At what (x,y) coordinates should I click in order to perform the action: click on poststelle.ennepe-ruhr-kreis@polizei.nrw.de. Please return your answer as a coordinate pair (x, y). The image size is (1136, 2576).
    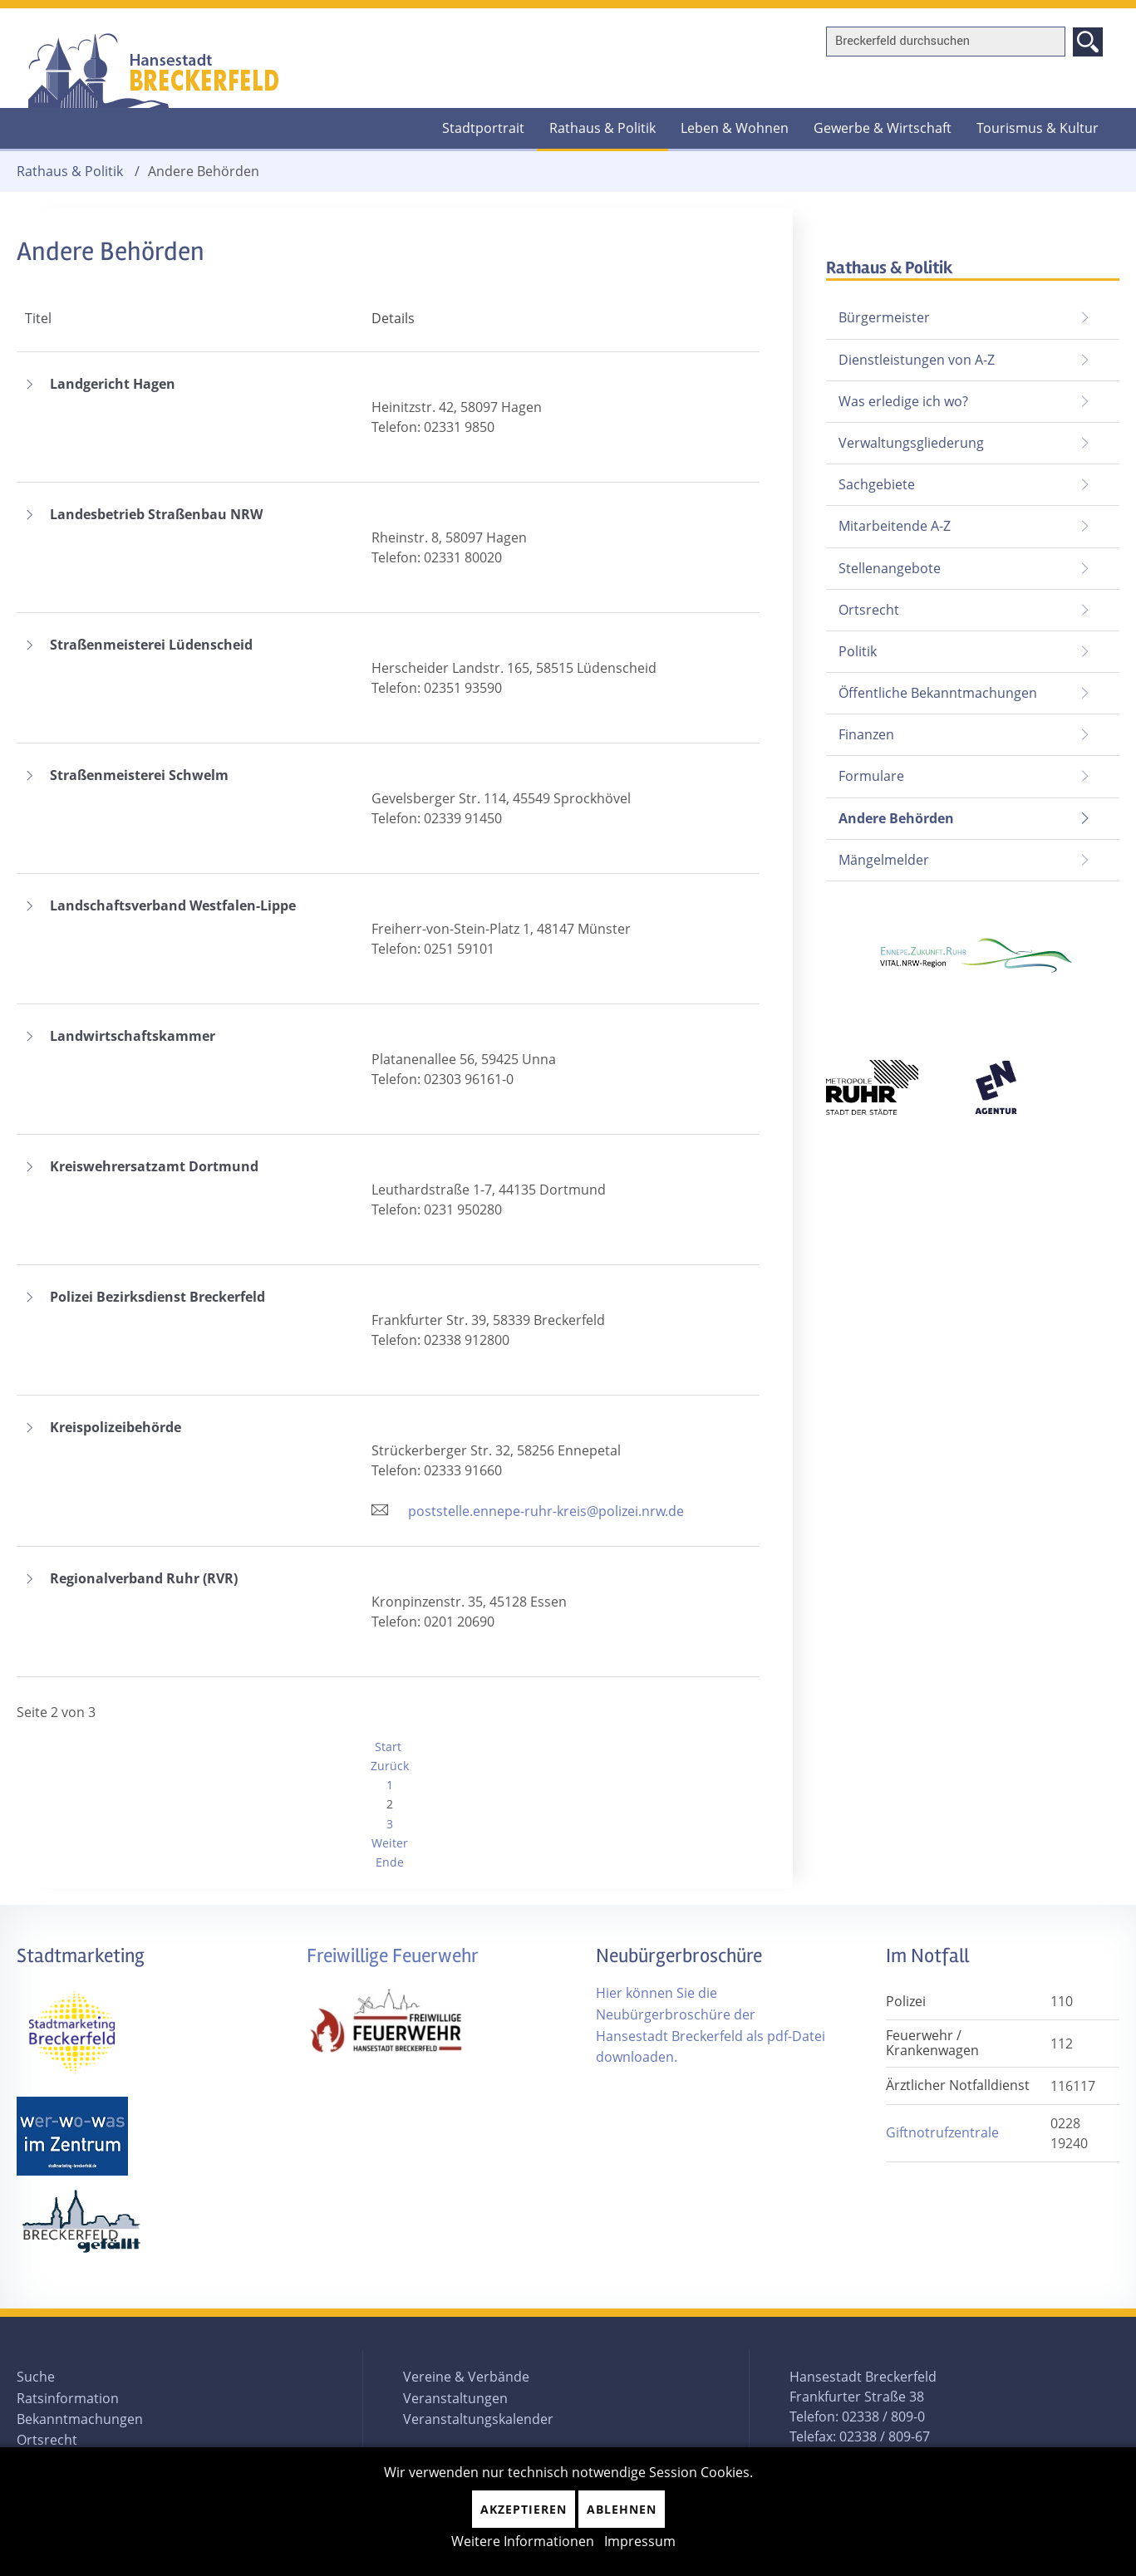
    Looking at the image, I should click on (546, 1511).